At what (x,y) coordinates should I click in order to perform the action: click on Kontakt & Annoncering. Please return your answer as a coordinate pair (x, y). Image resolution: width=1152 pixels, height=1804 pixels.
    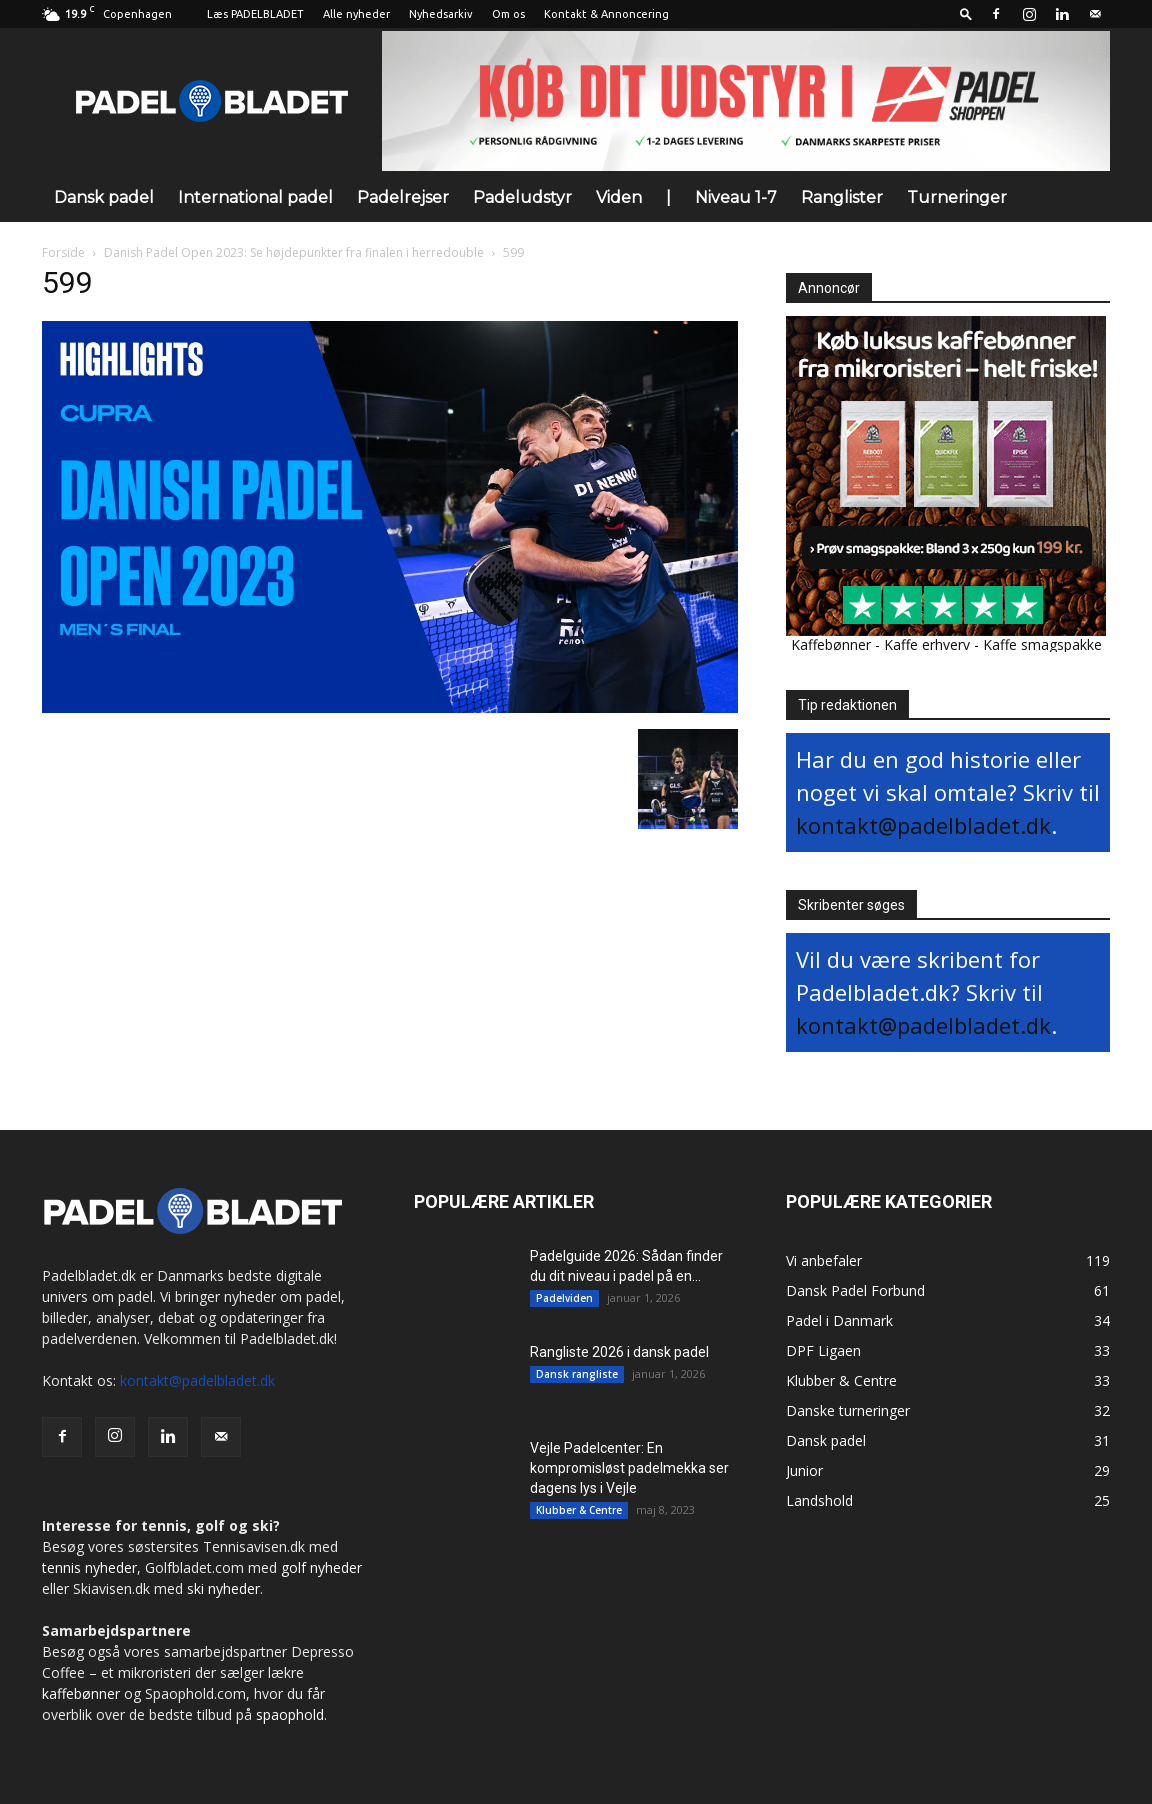
    Looking at the image, I should click on (606, 14).